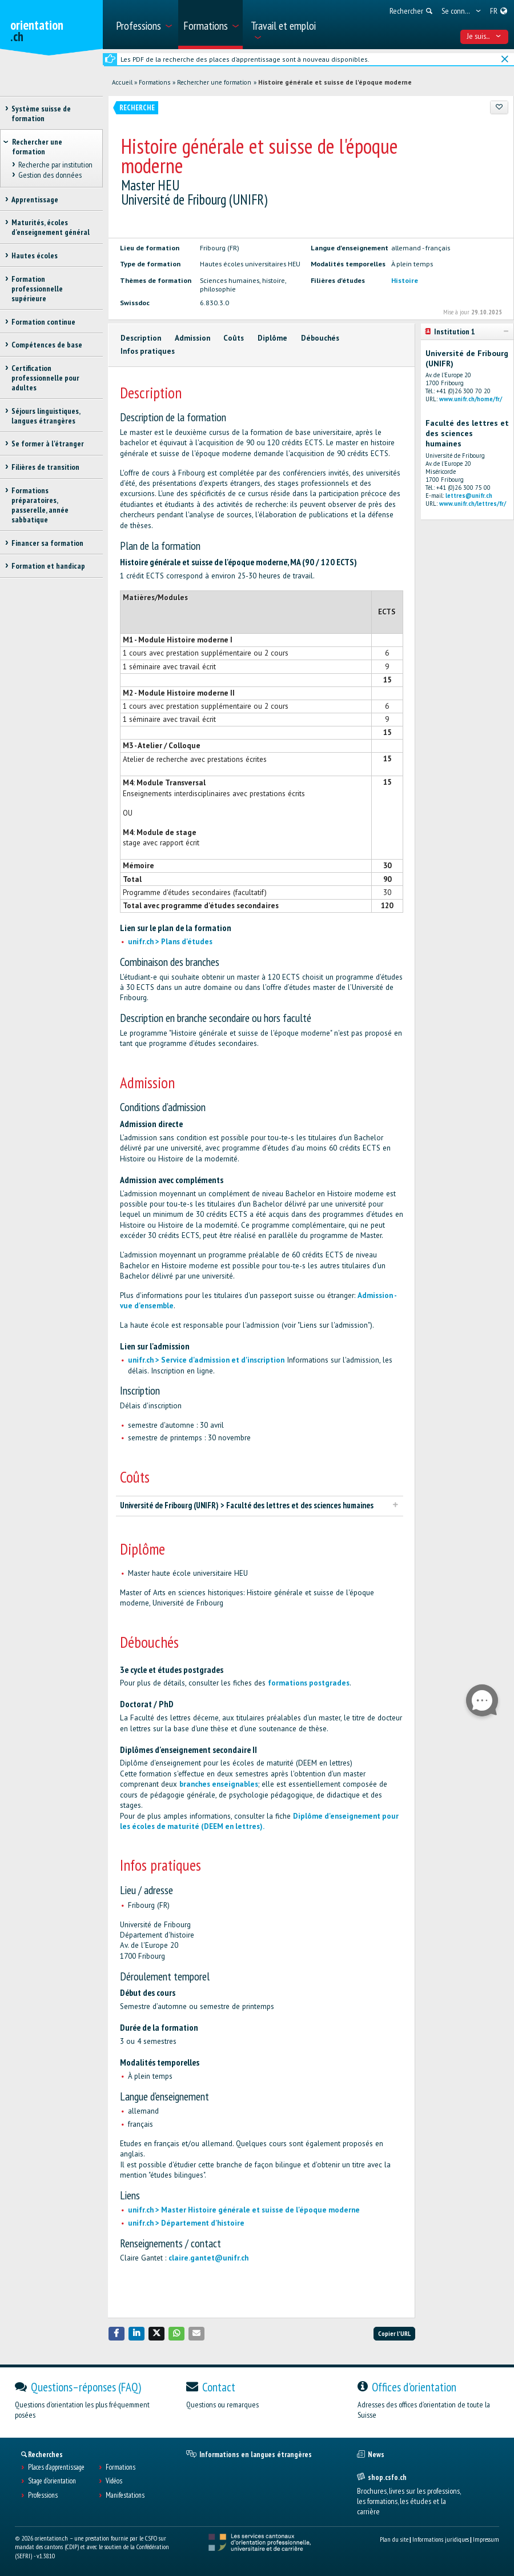 The image size is (514, 2576). What do you see at coordinates (394, 2333) in the screenshot?
I see `Copier l'URL` at bounding box center [394, 2333].